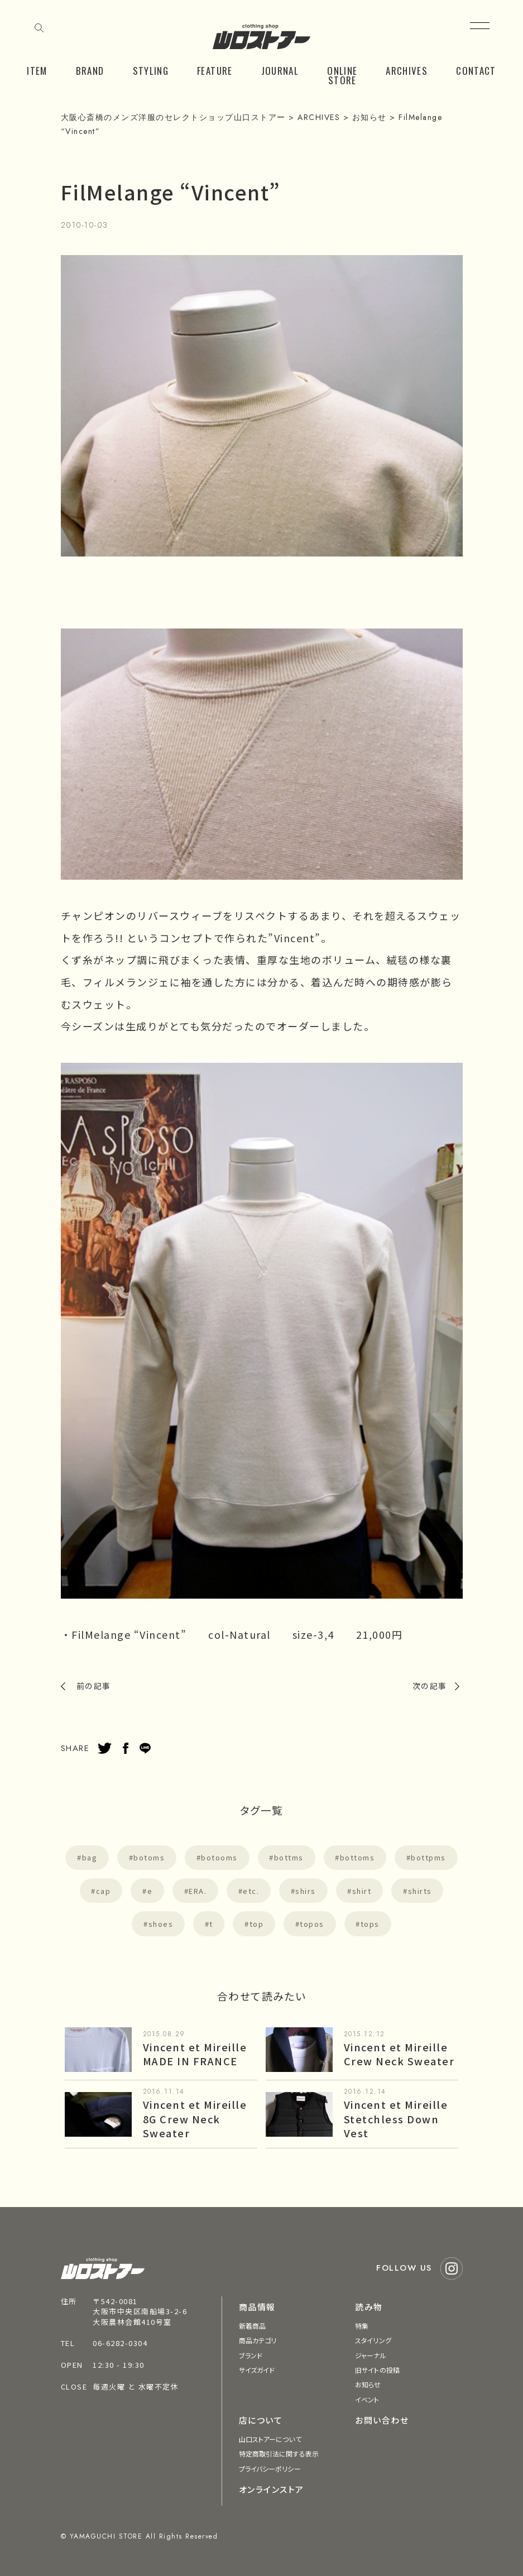 The height and width of the screenshot is (2576, 523). I want to click on サイズガイド, so click(257, 2369).